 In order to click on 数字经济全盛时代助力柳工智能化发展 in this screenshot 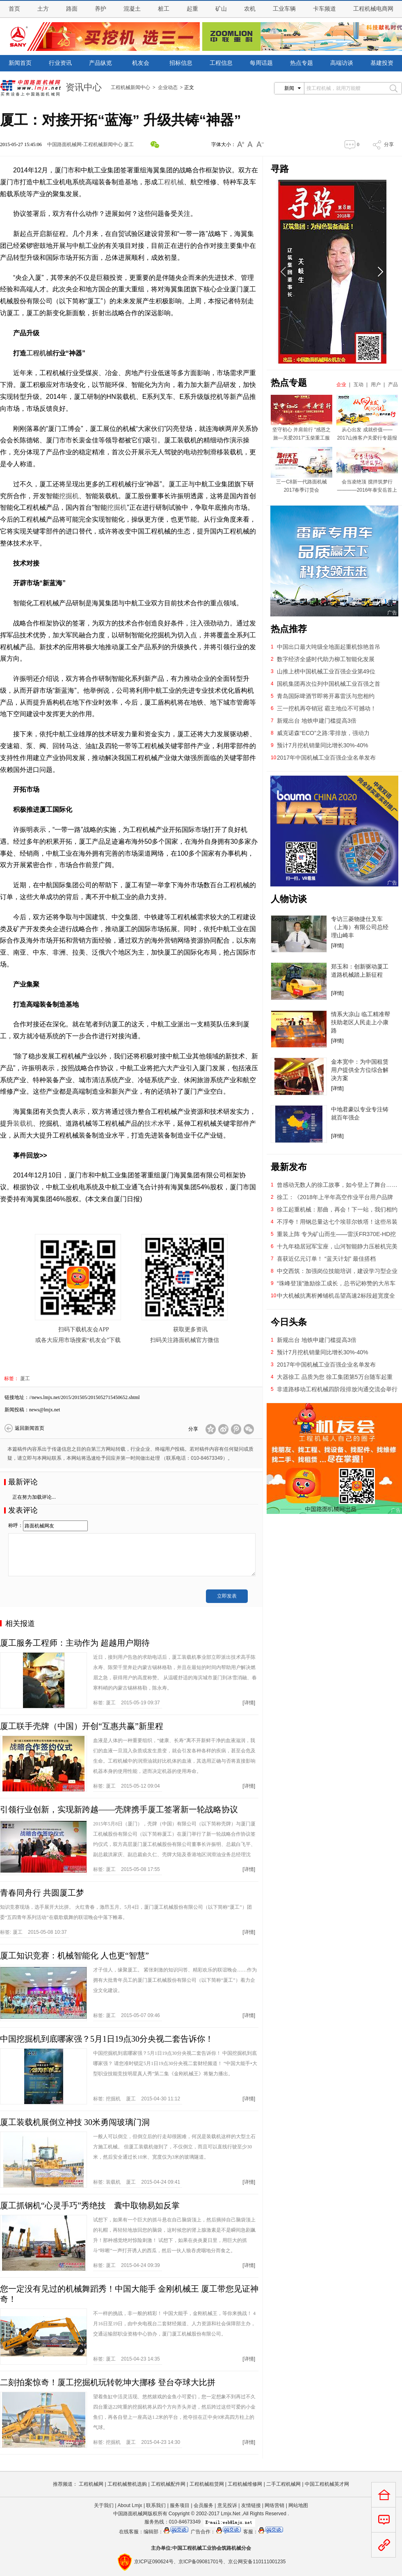, I will do `click(326, 659)`.